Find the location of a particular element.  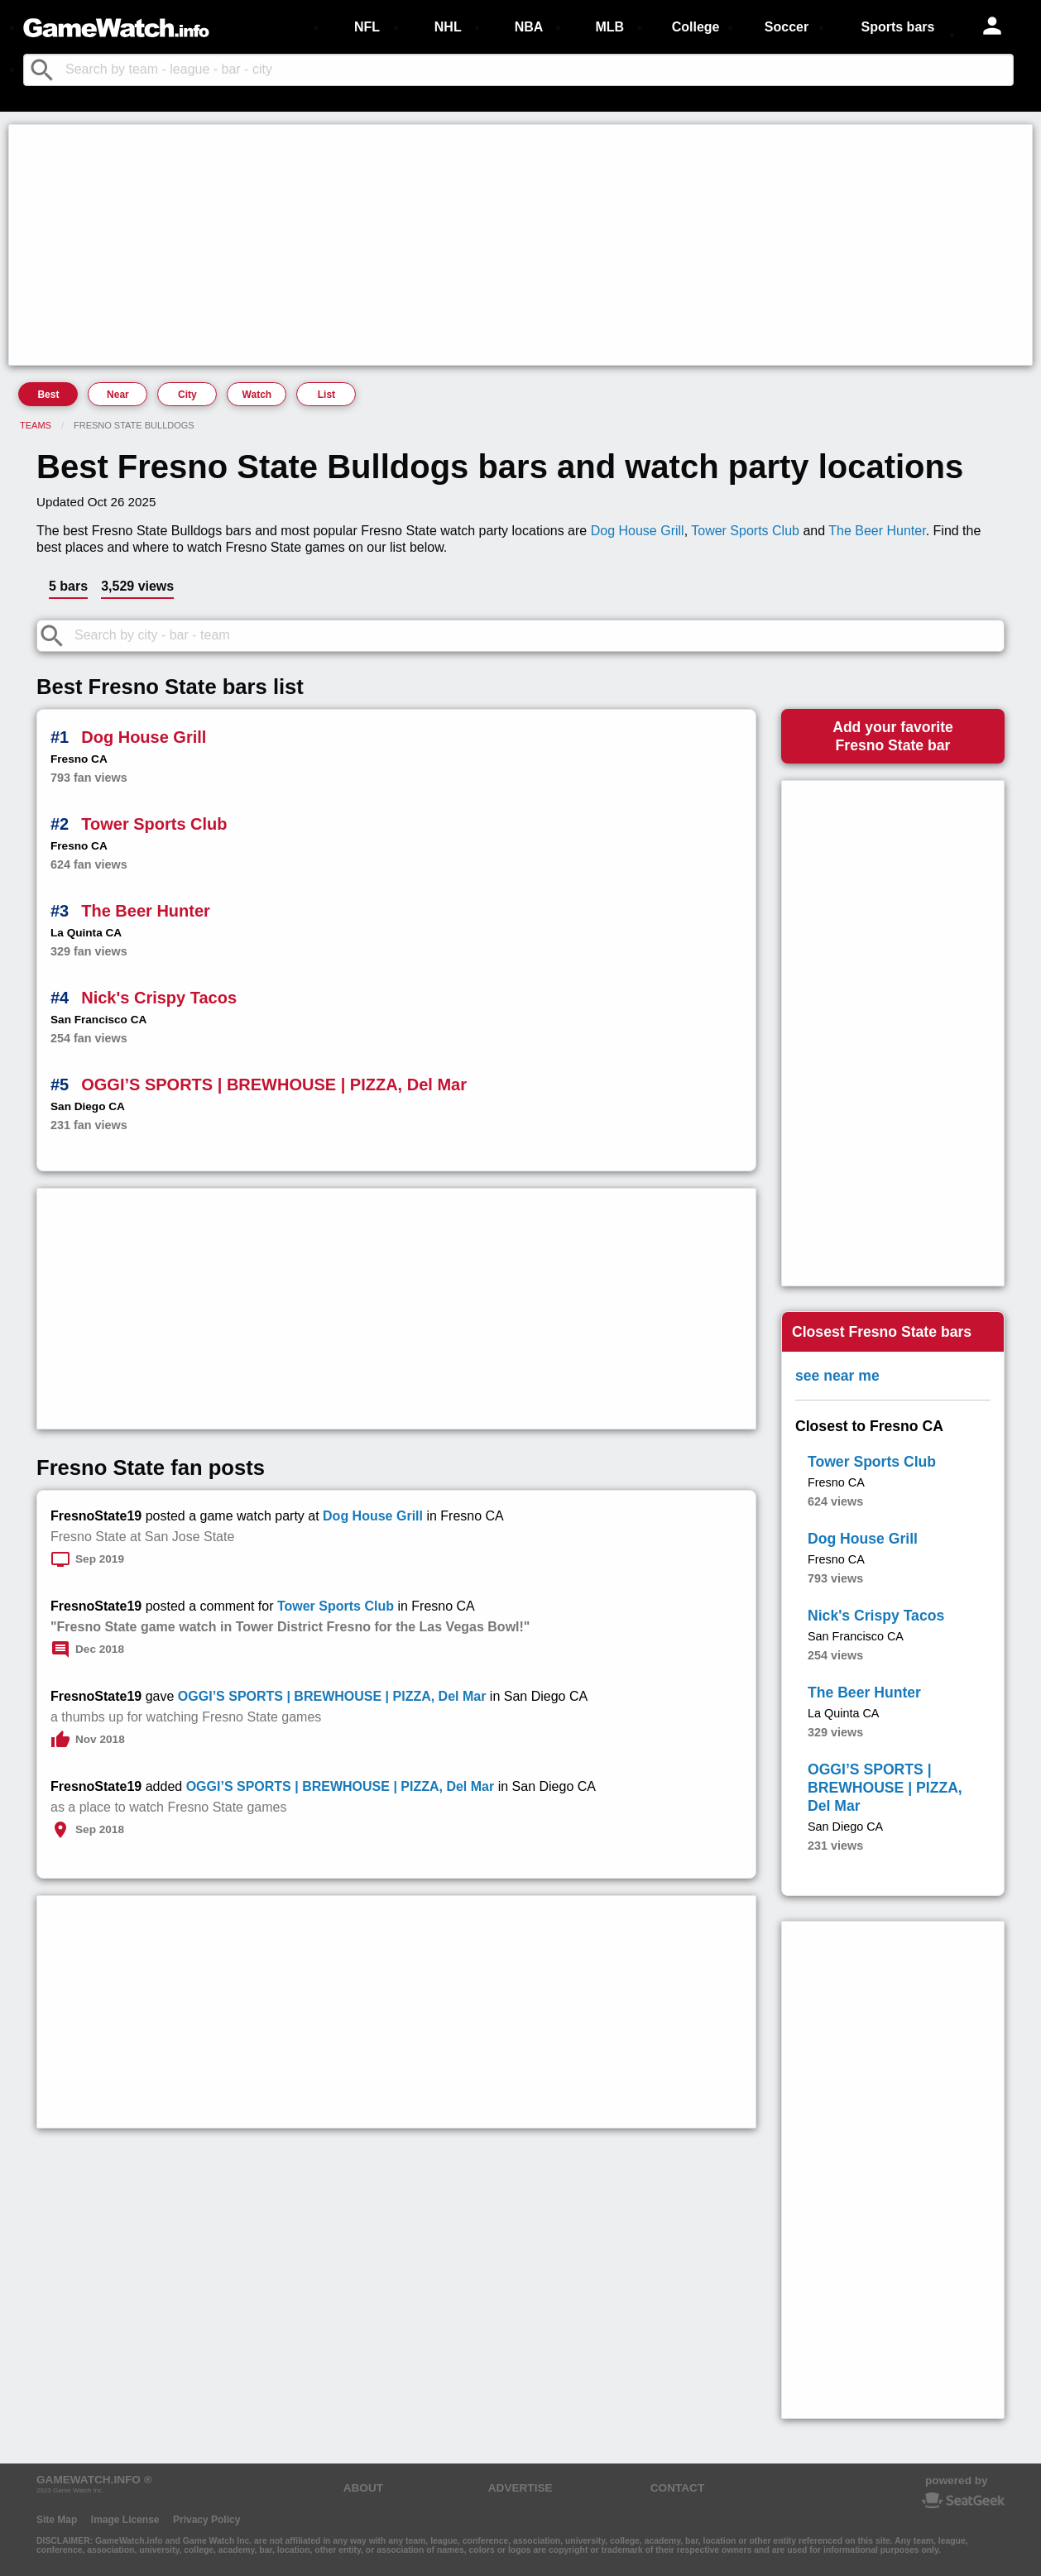

Watch is located at coordinates (257, 394).